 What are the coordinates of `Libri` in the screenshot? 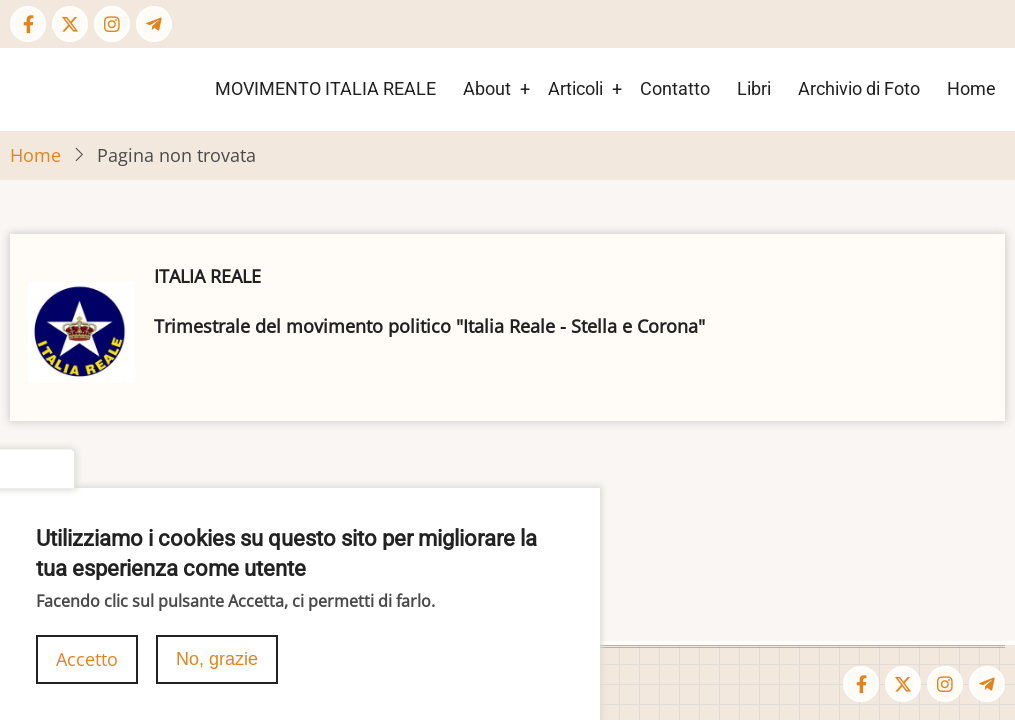 It's located at (754, 88).